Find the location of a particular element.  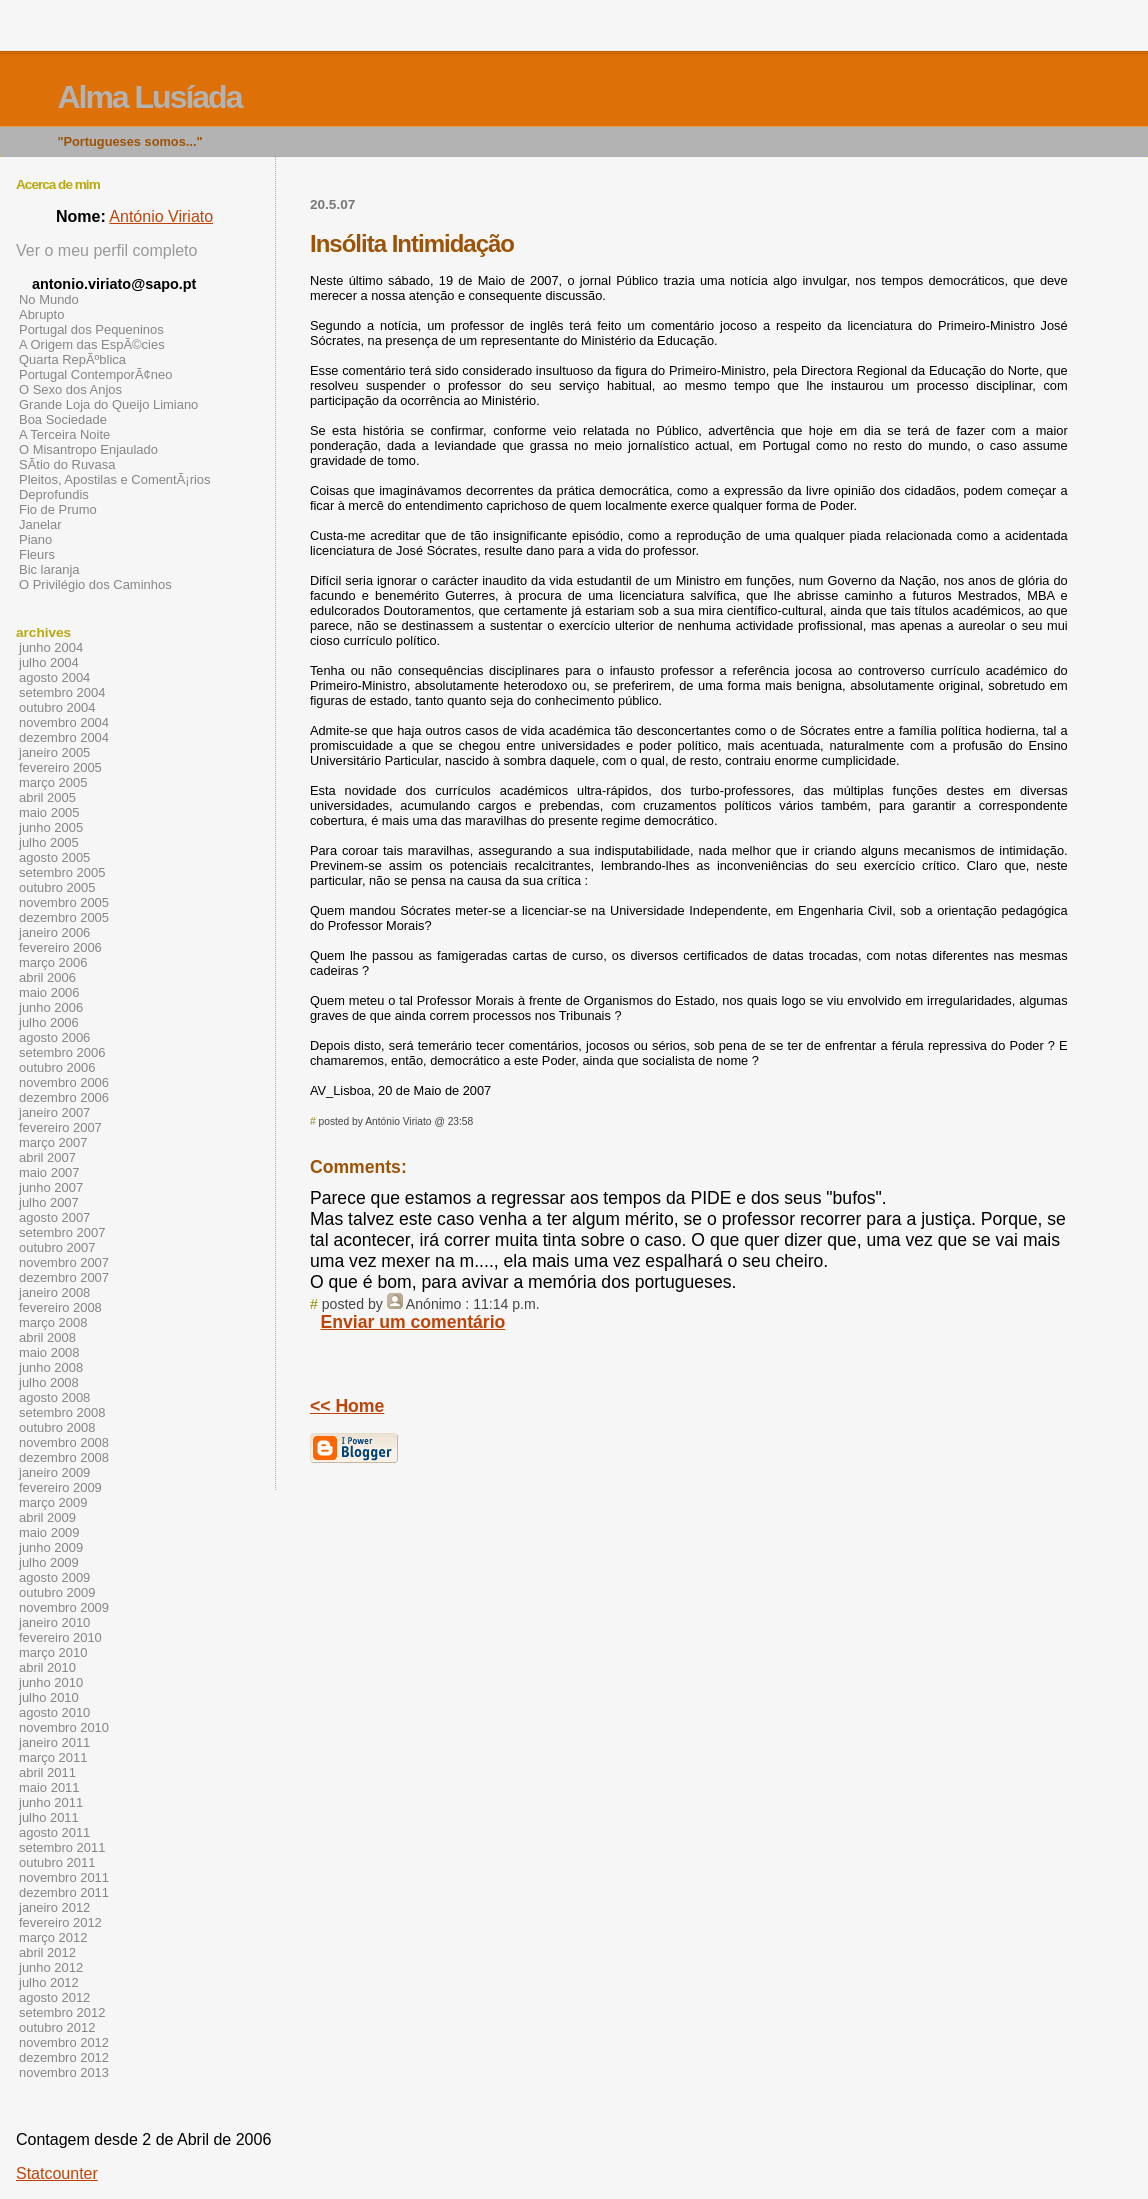

novembro 2006 is located at coordinates (64, 1082).